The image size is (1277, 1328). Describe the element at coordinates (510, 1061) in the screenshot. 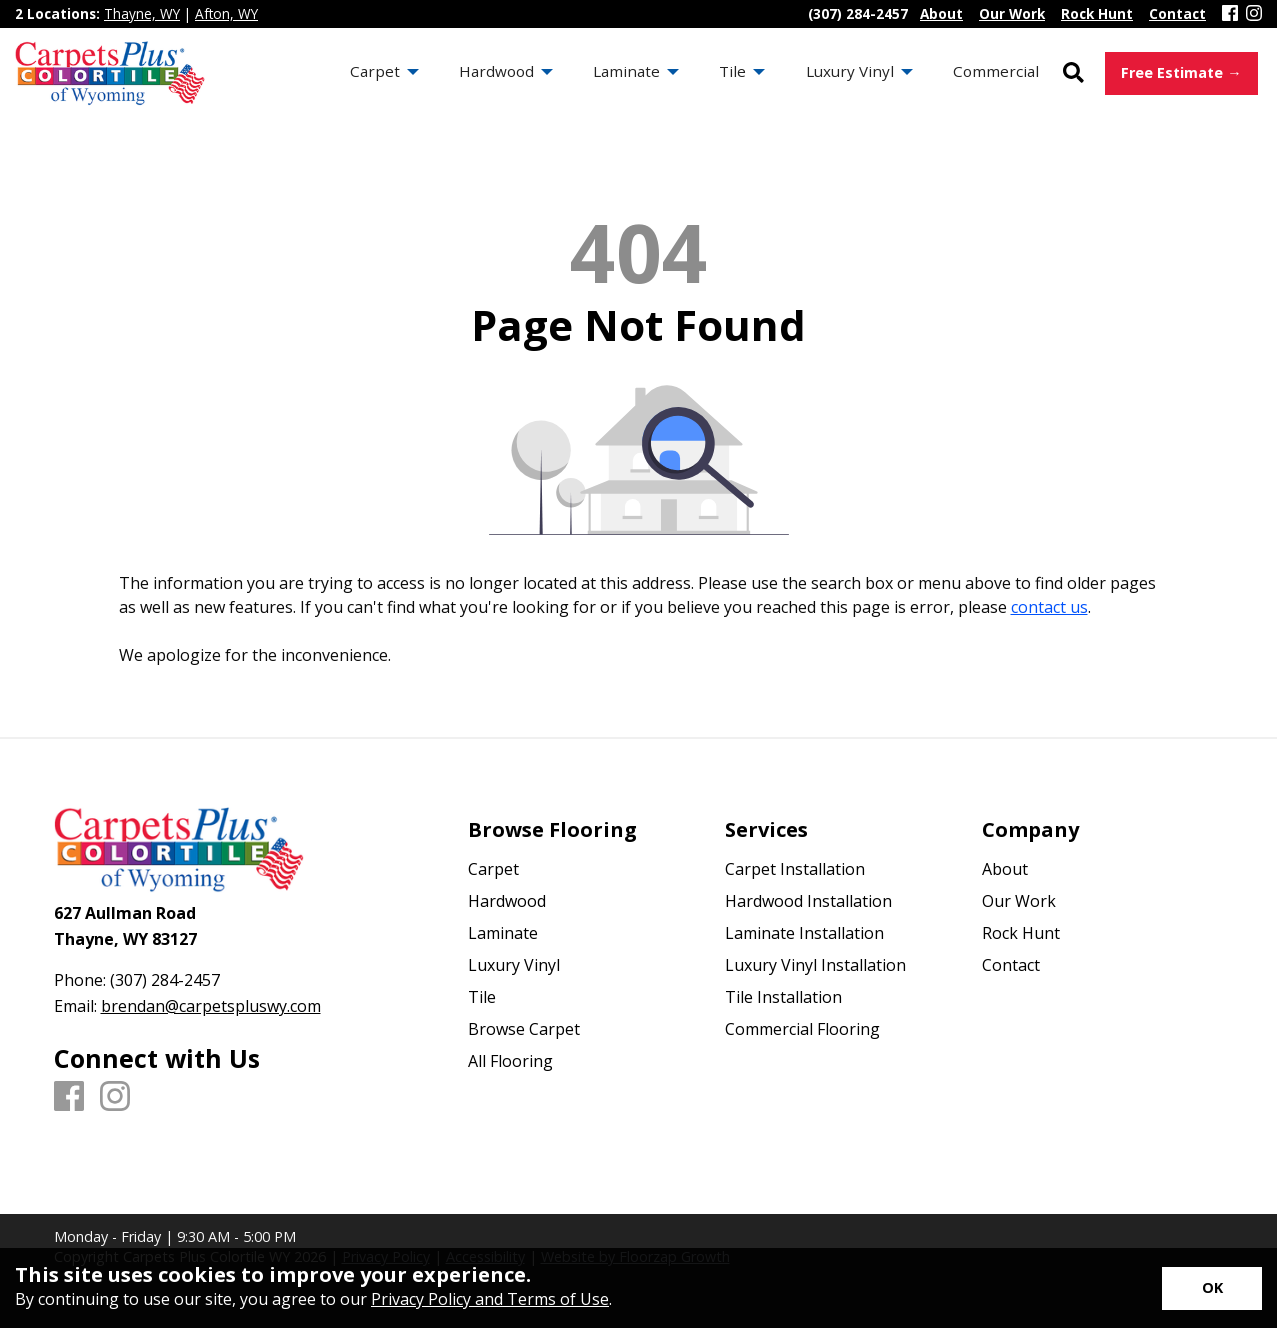

I see `All Flooring` at that location.